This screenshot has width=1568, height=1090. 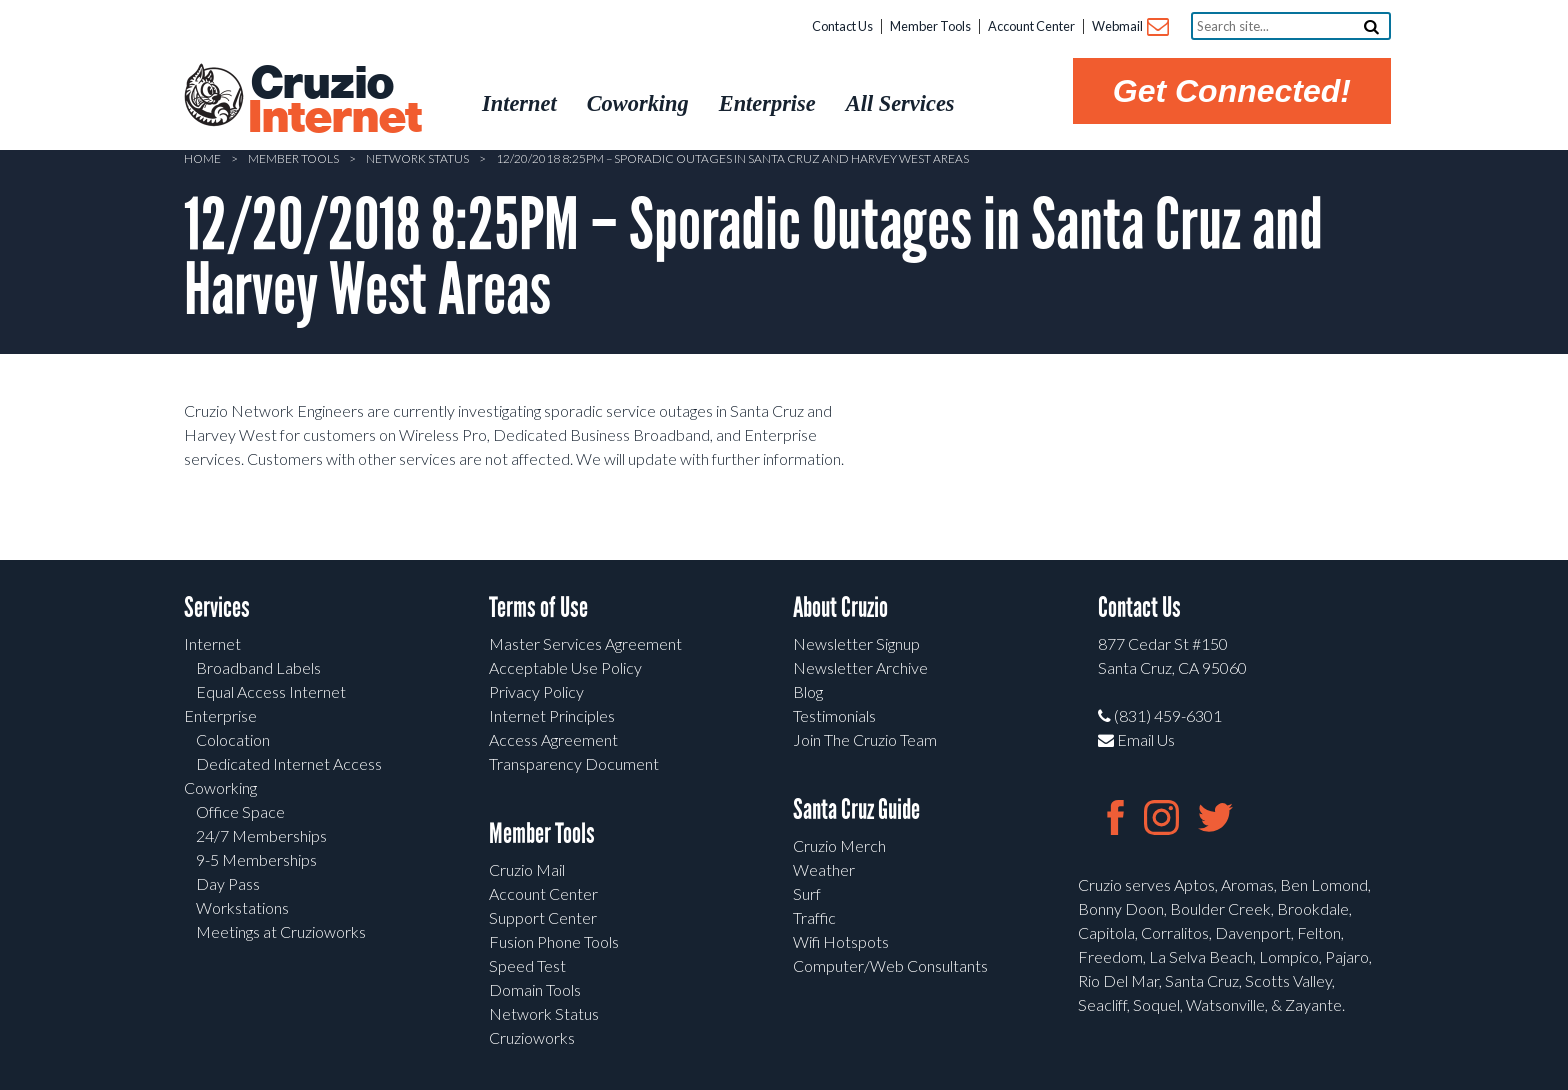 What do you see at coordinates (532, 1037) in the screenshot?
I see `Cruzioworks` at bounding box center [532, 1037].